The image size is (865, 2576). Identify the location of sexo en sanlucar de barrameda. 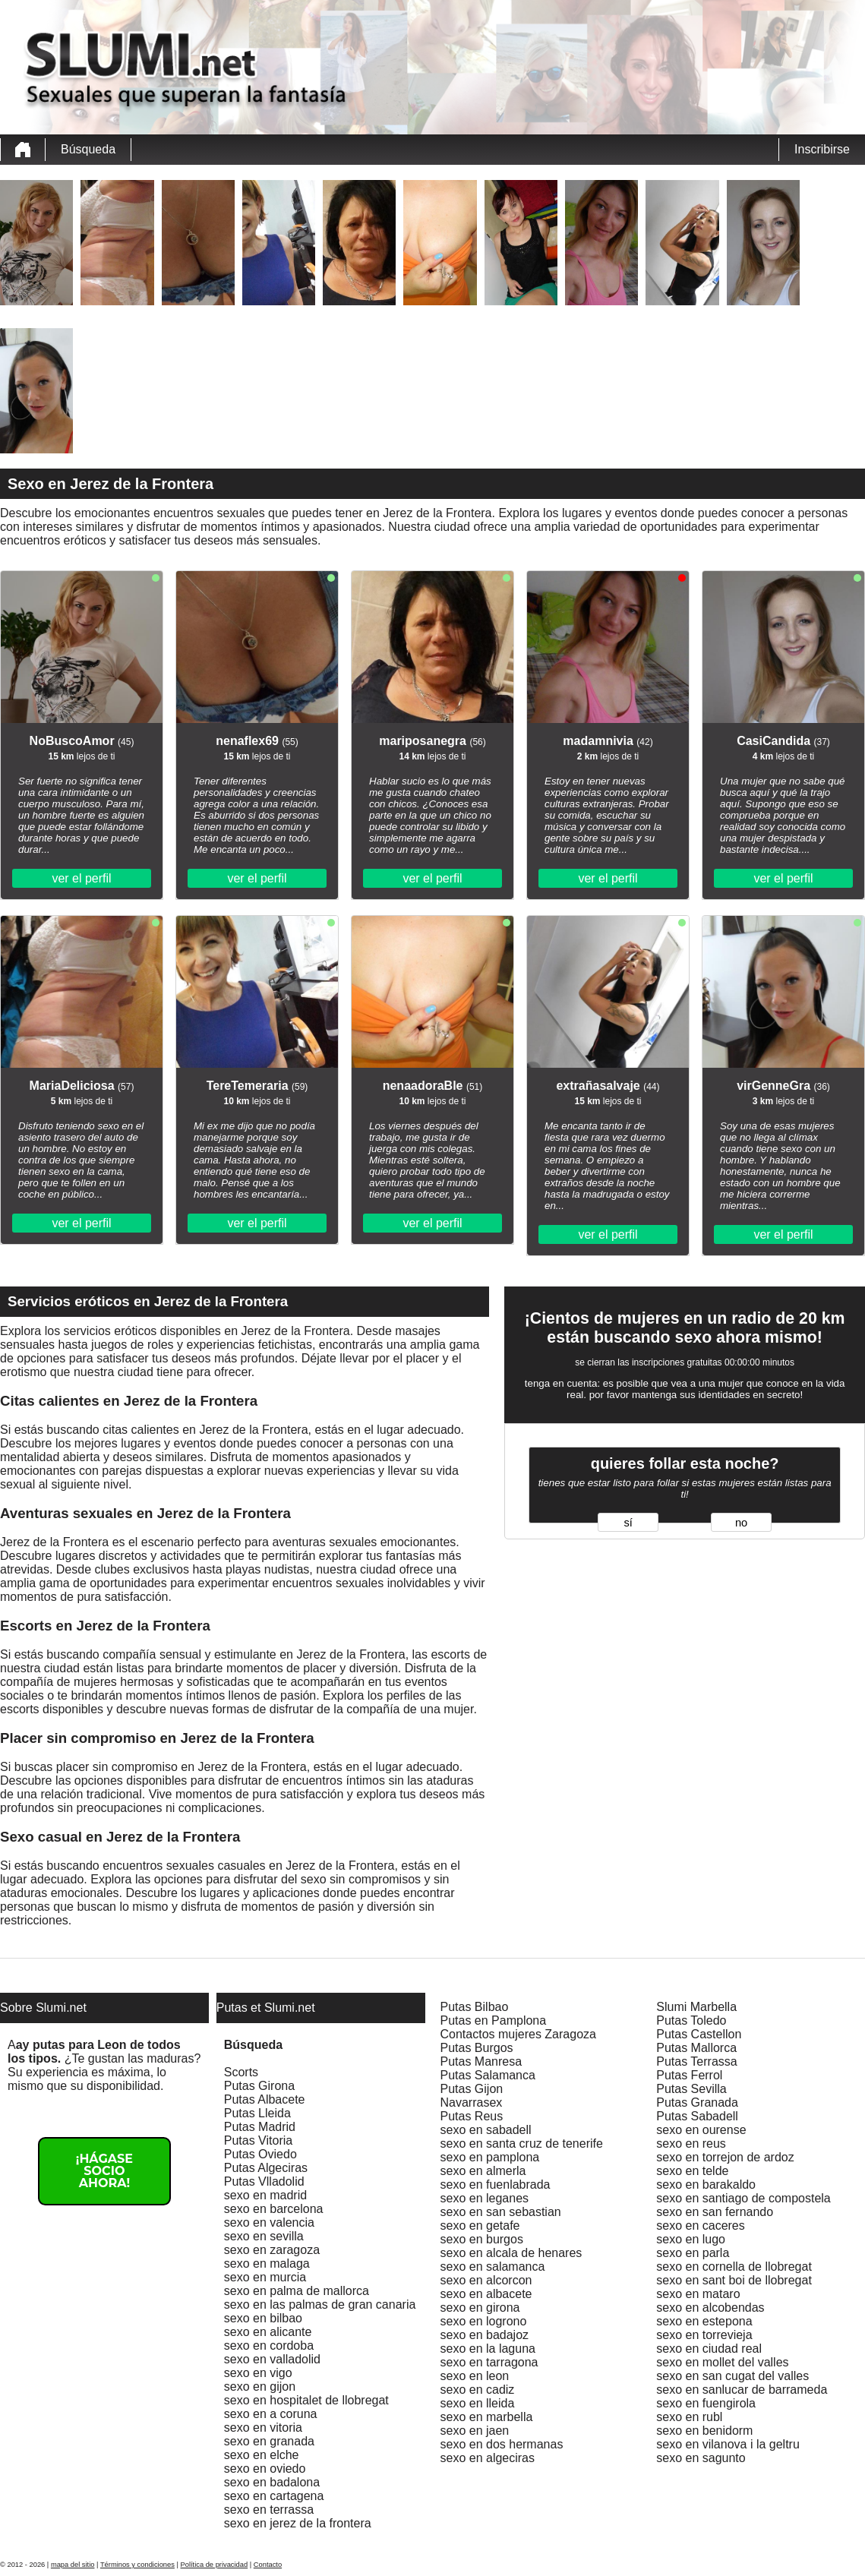
(741, 2389).